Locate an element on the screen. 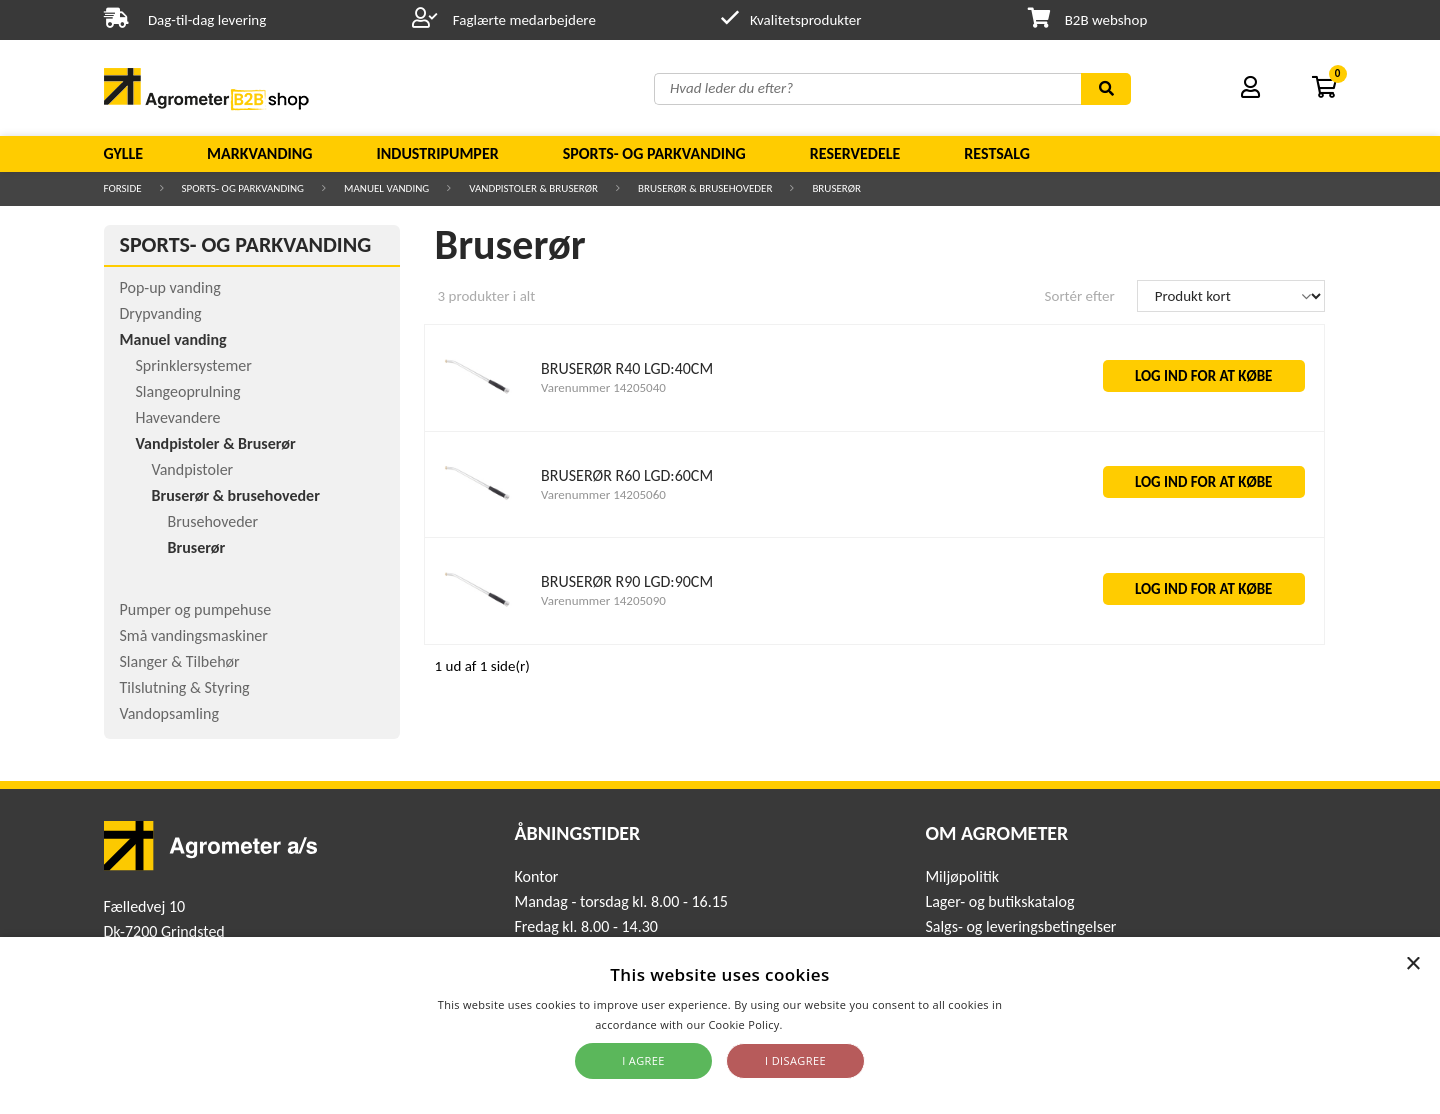 This screenshot has width=1440, height=1114. Vandopsamling is located at coordinates (169, 713).